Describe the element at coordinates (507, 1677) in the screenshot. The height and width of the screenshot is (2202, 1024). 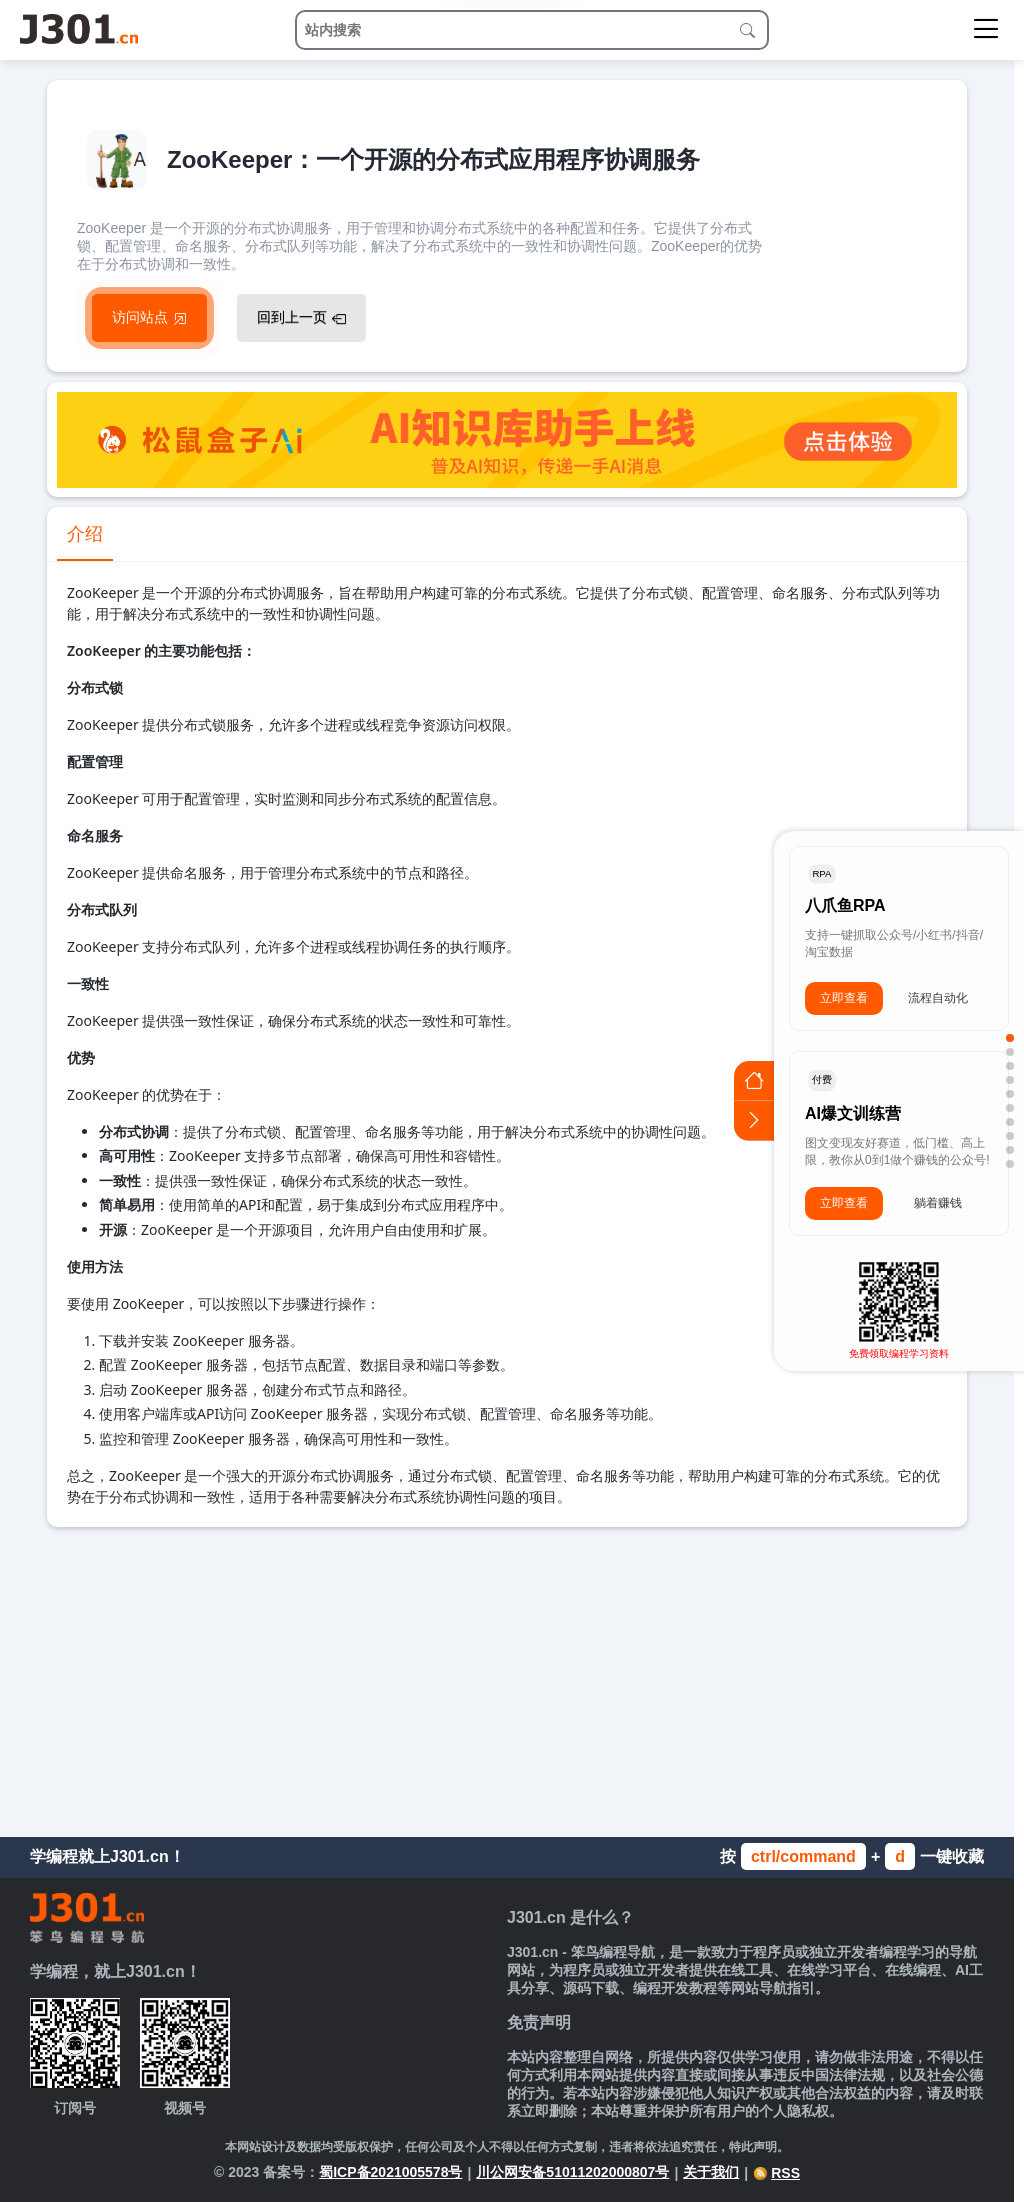
I see `[Advertisement]` at that location.